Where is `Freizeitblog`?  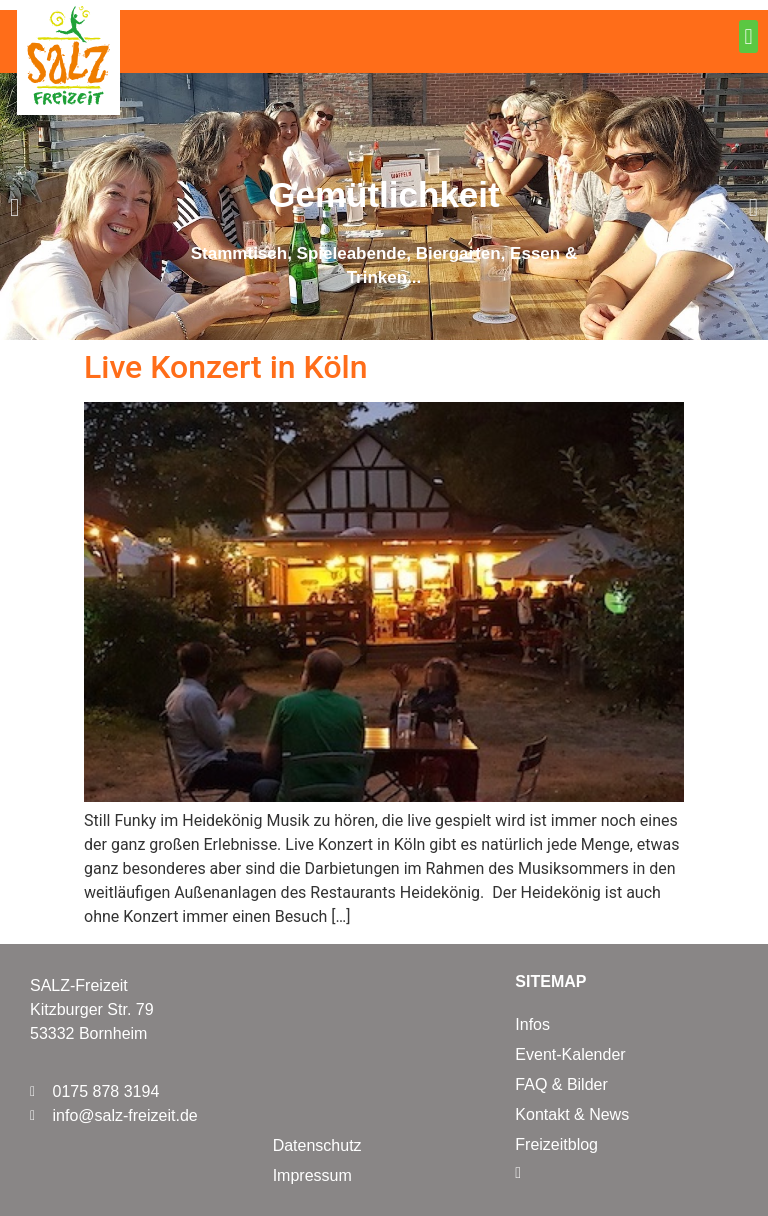 Freizeitblog is located at coordinates (556, 1144).